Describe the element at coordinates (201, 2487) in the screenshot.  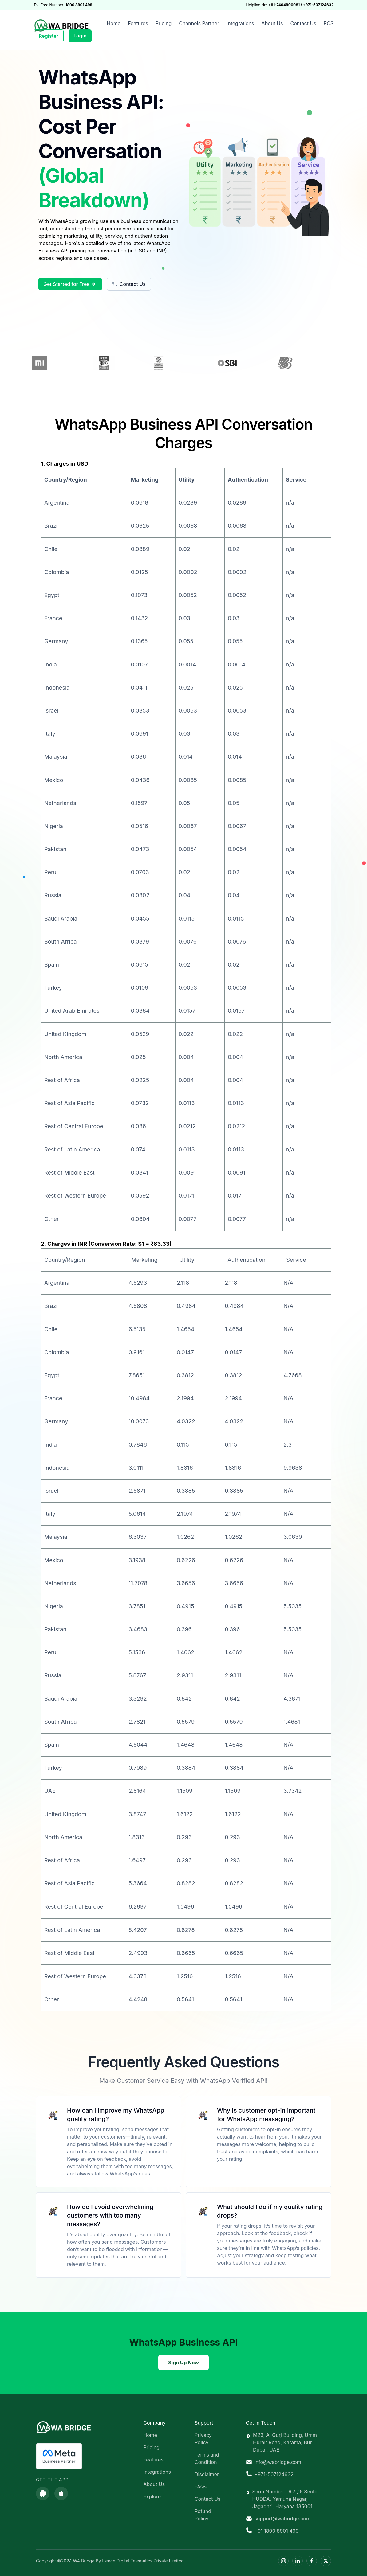
I see `FAQs` at that location.